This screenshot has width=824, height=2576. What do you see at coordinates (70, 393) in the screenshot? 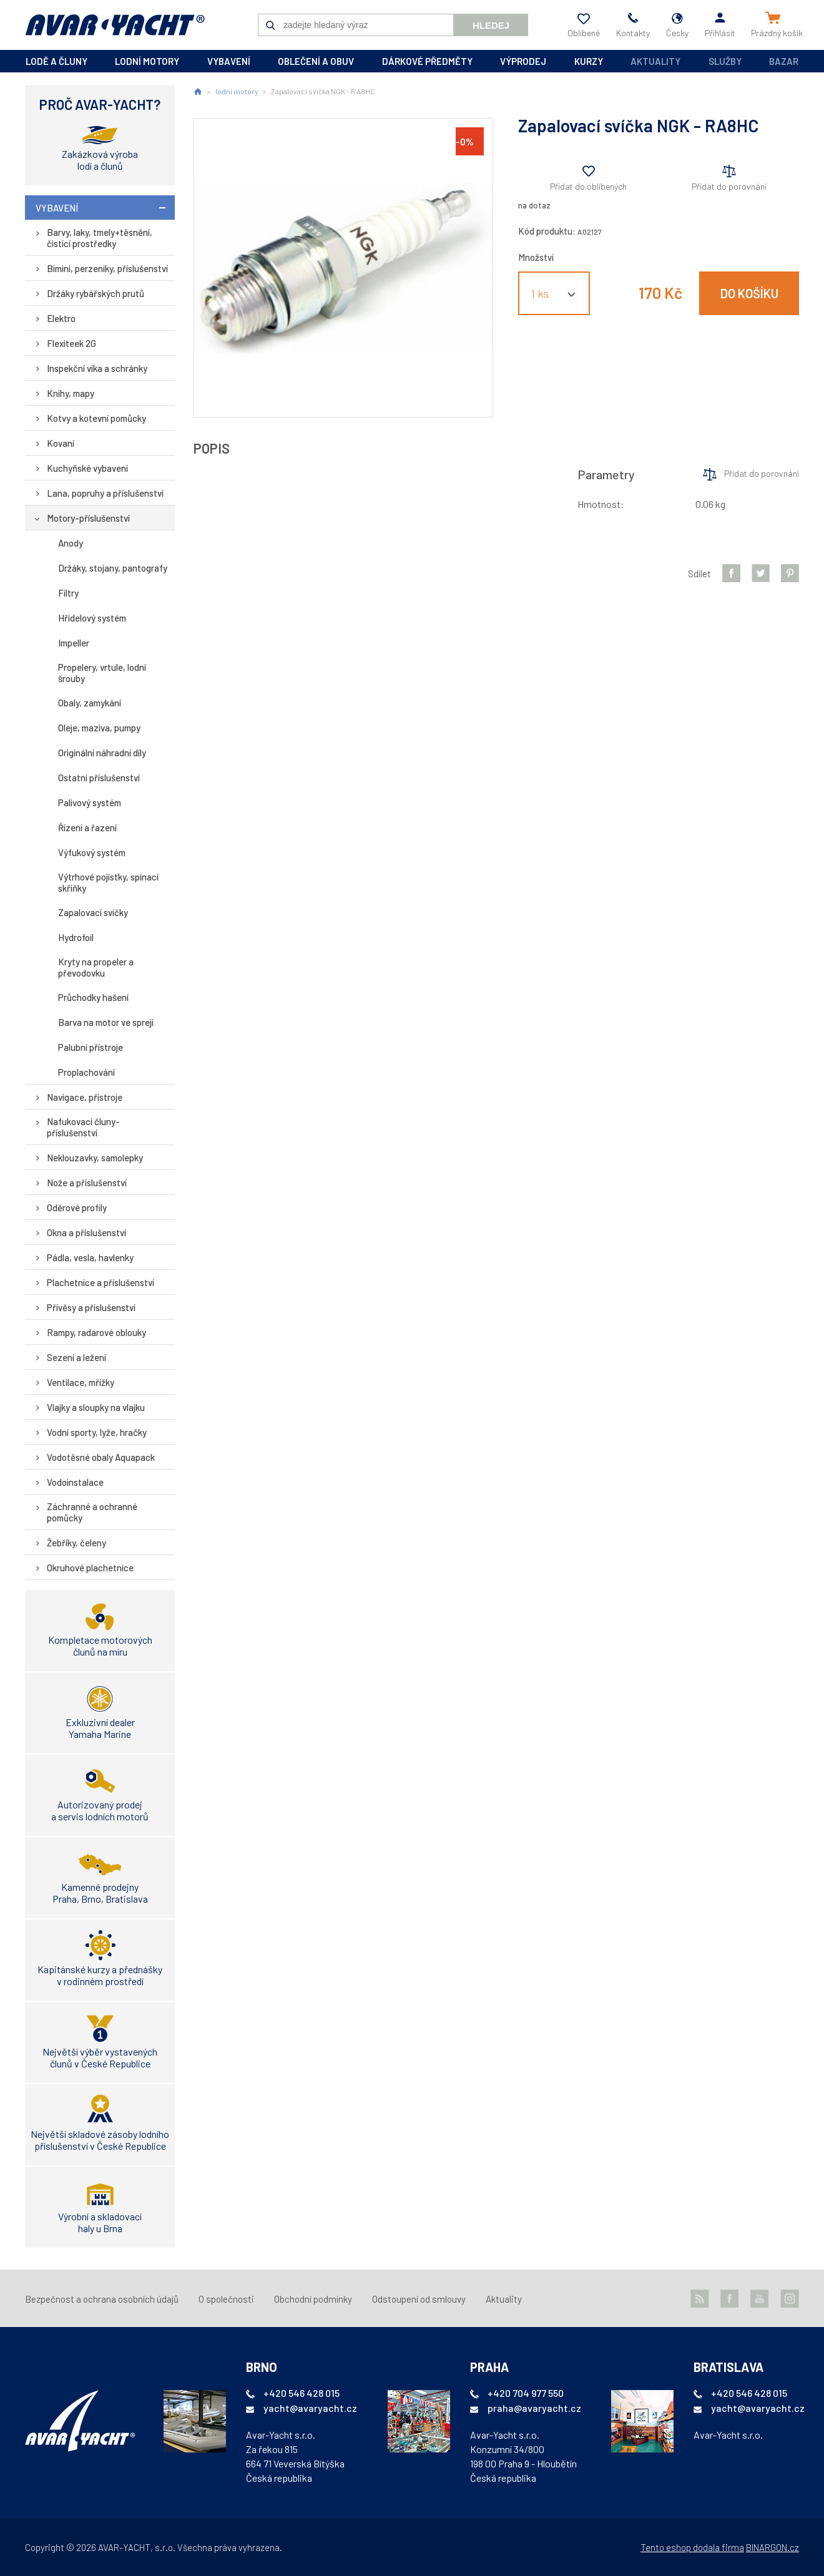
I see `Knihy, mapy` at bounding box center [70, 393].